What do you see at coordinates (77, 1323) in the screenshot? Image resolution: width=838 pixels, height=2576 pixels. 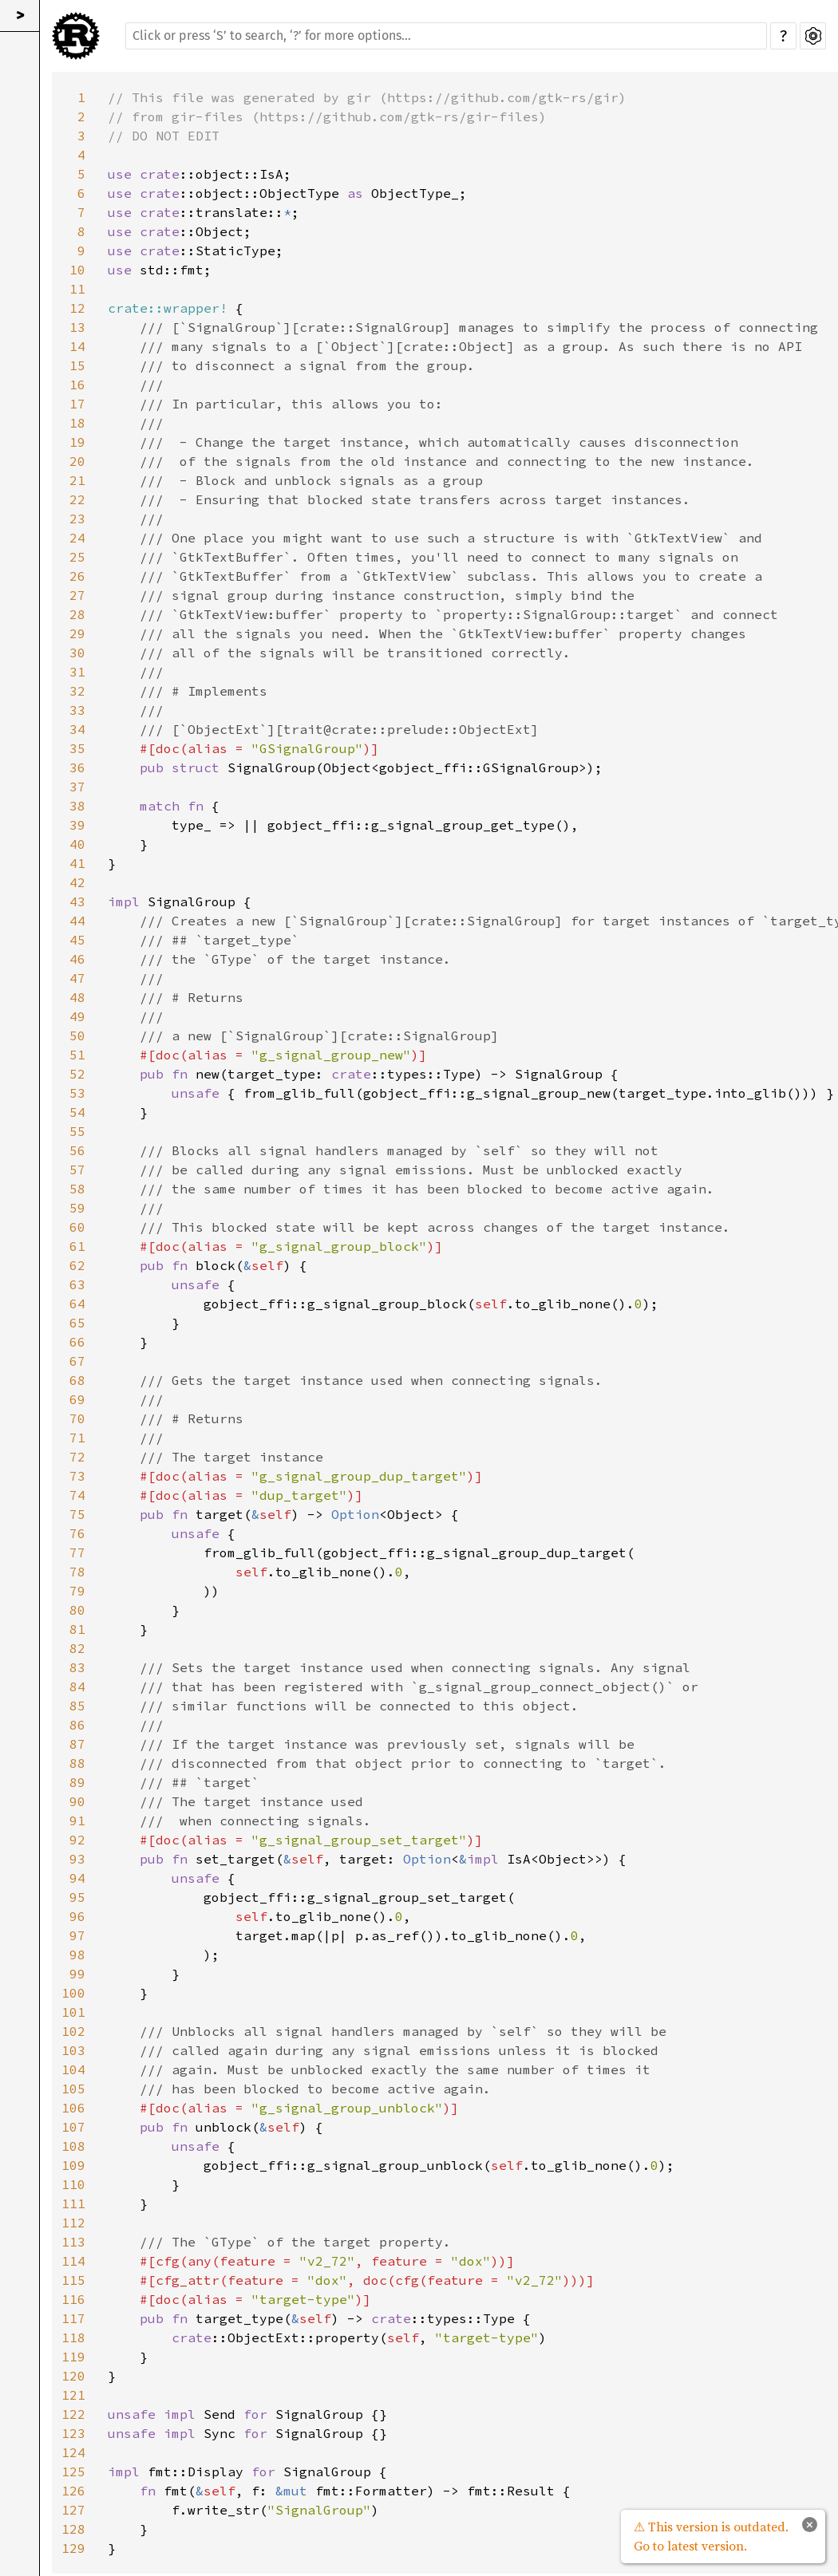 I see `65` at bounding box center [77, 1323].